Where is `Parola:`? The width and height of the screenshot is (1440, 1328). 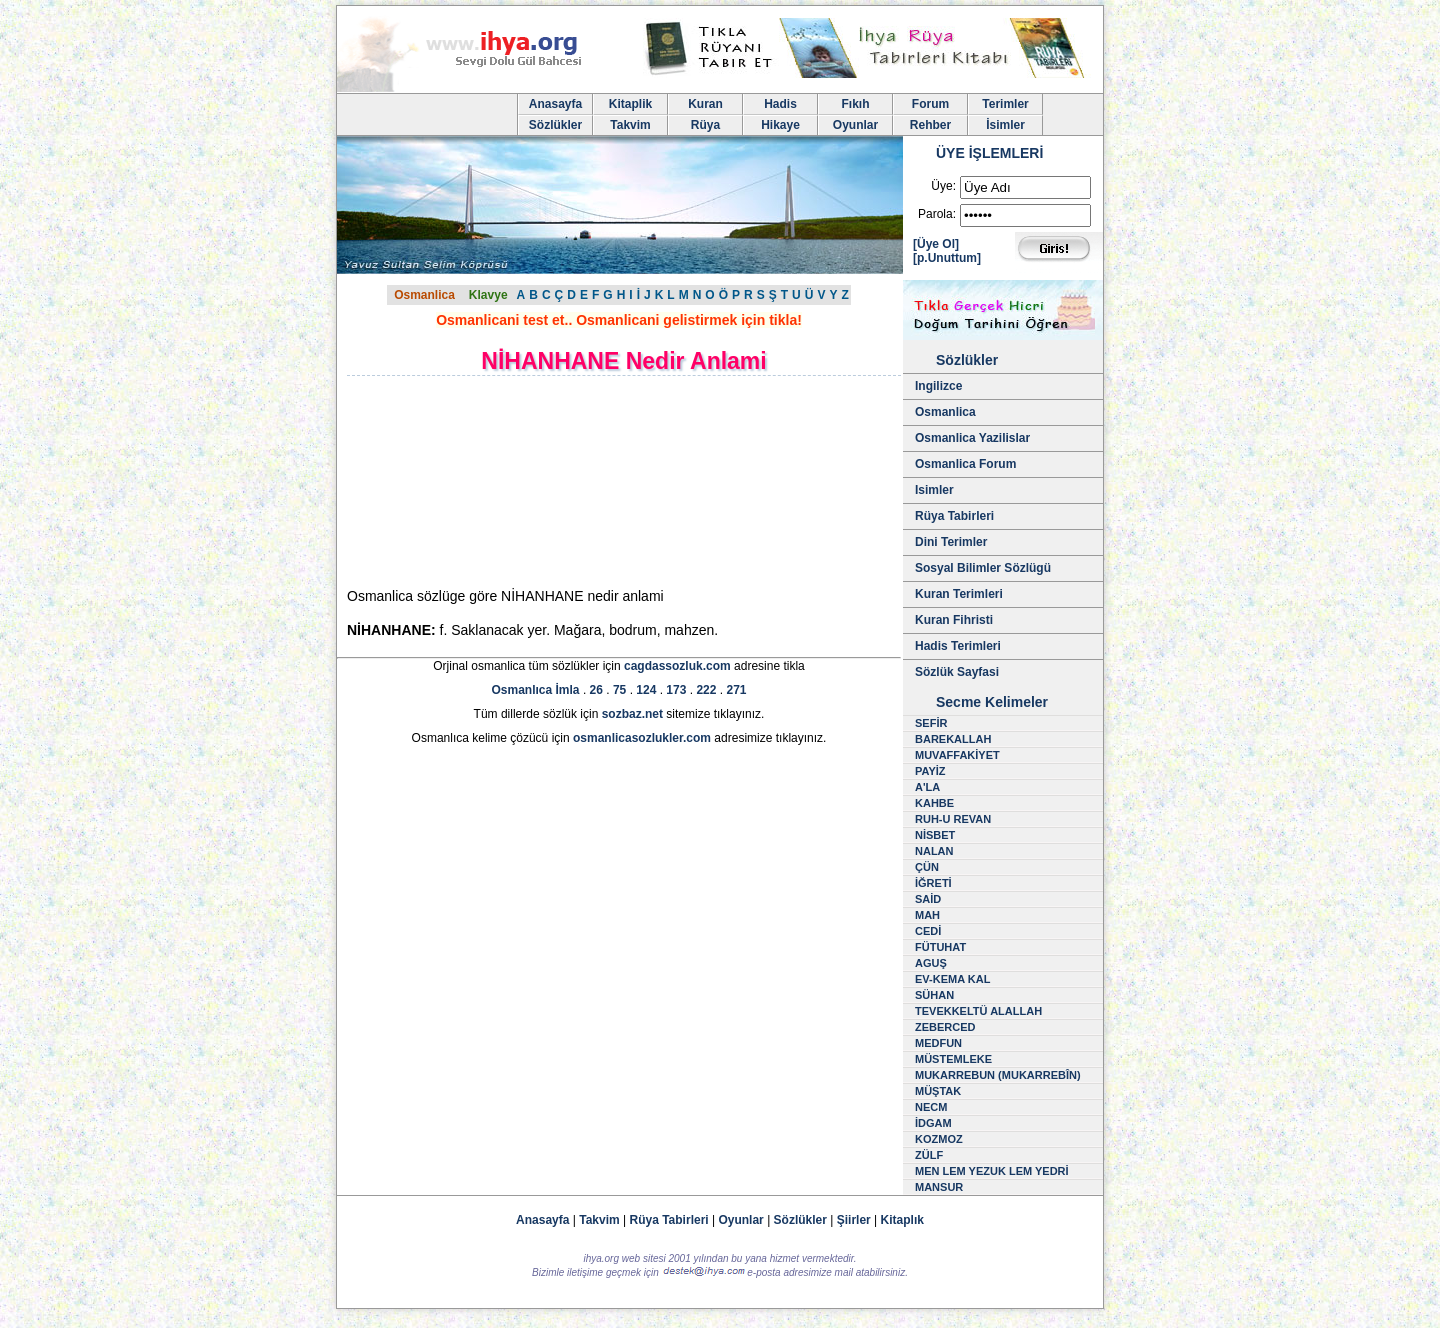
Parola: is located at coordinates (937, 214).